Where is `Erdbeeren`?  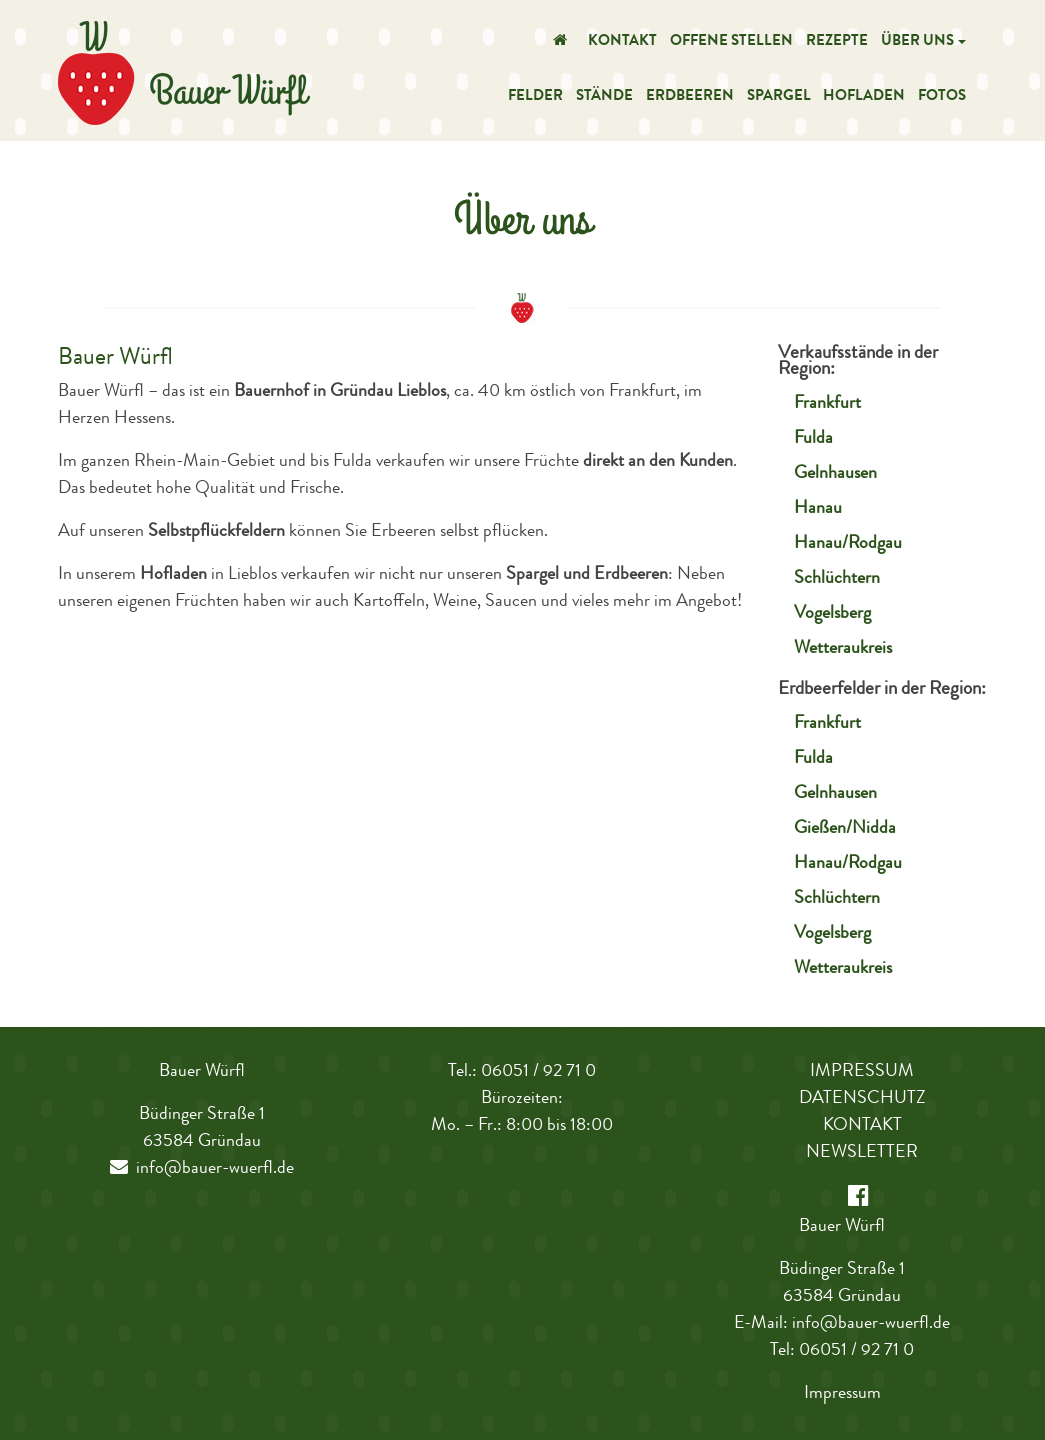 Erdbeeren is located at coordinates (690, 97).